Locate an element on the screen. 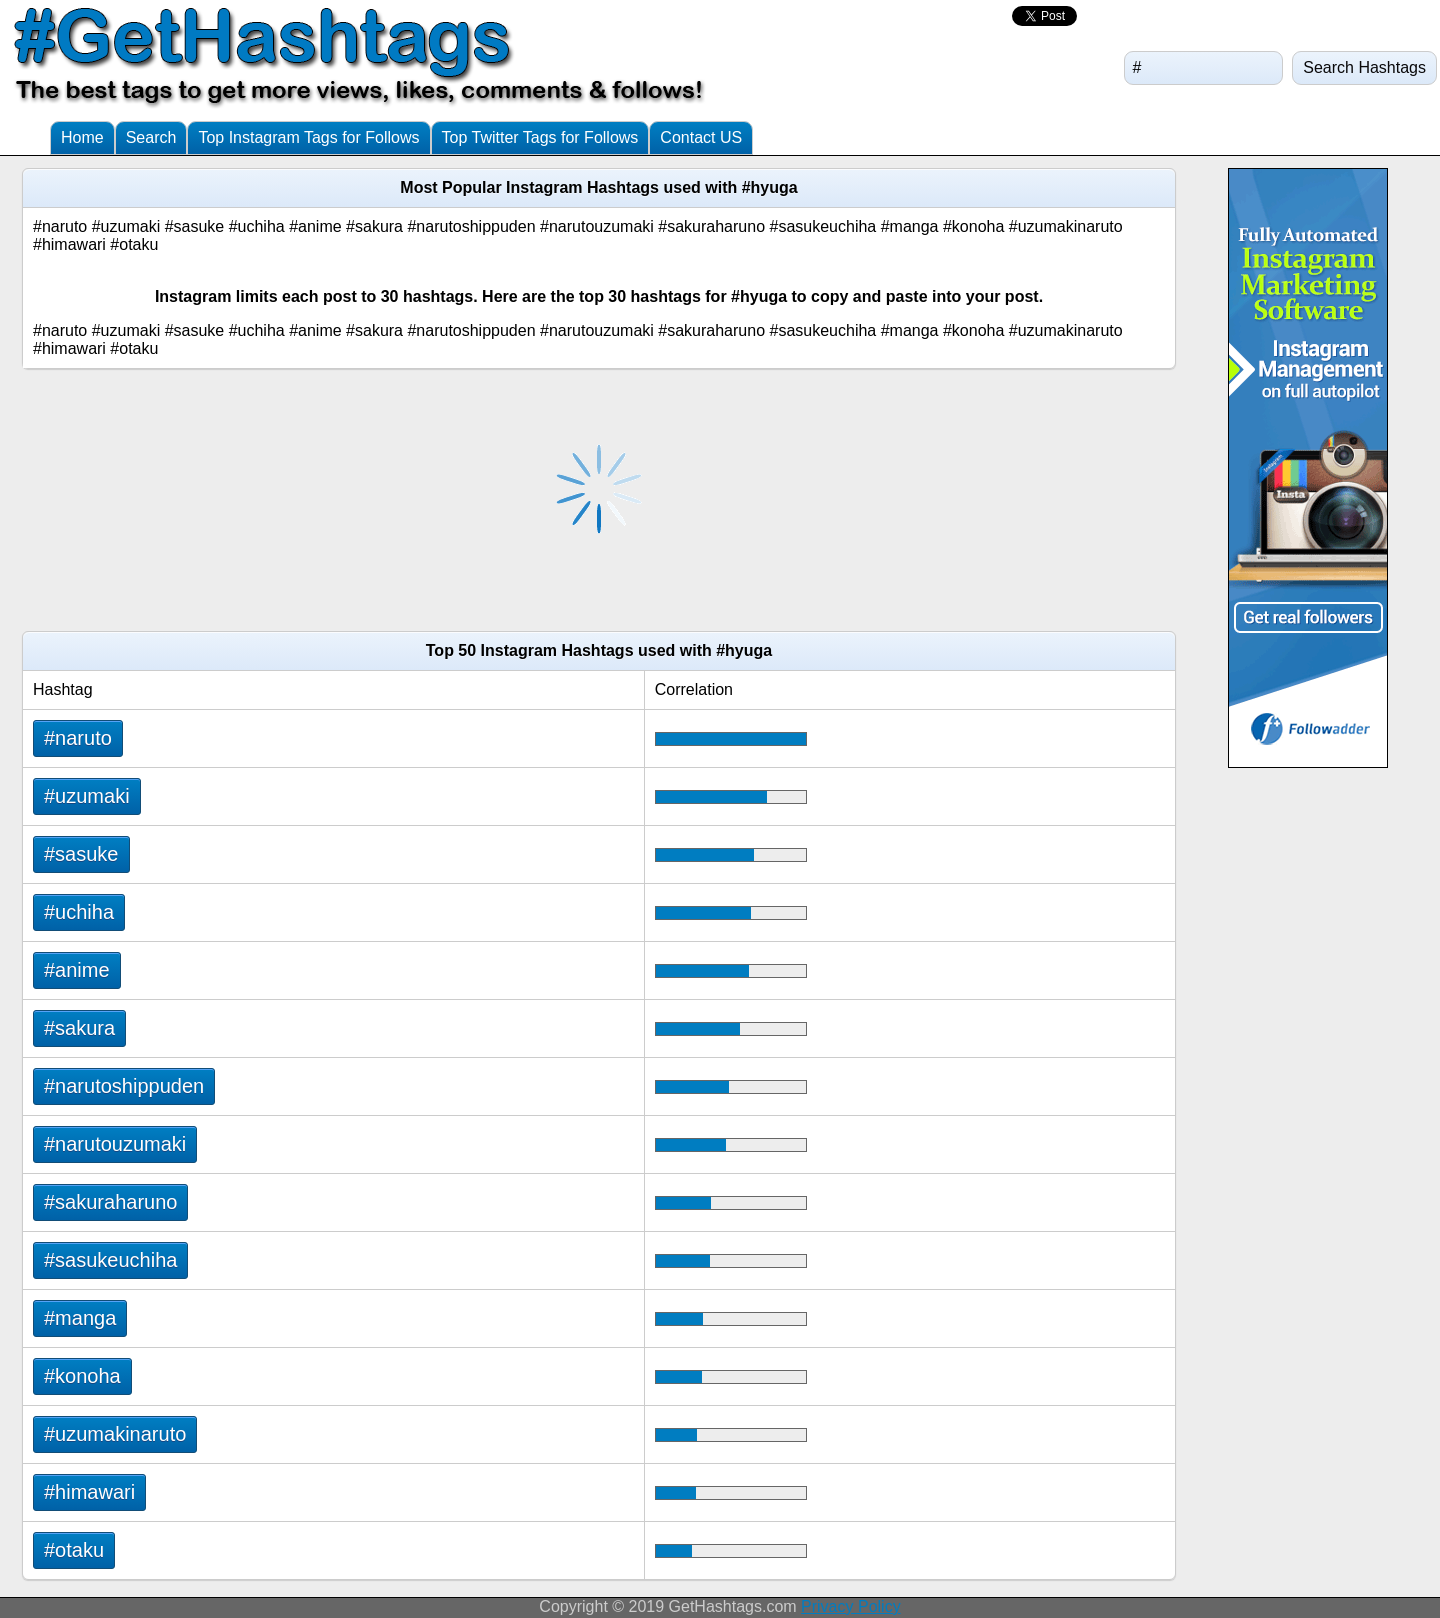 The height and width of the screenshot is (1618, 1440). #uchiha is located at coordinates (79, 912).